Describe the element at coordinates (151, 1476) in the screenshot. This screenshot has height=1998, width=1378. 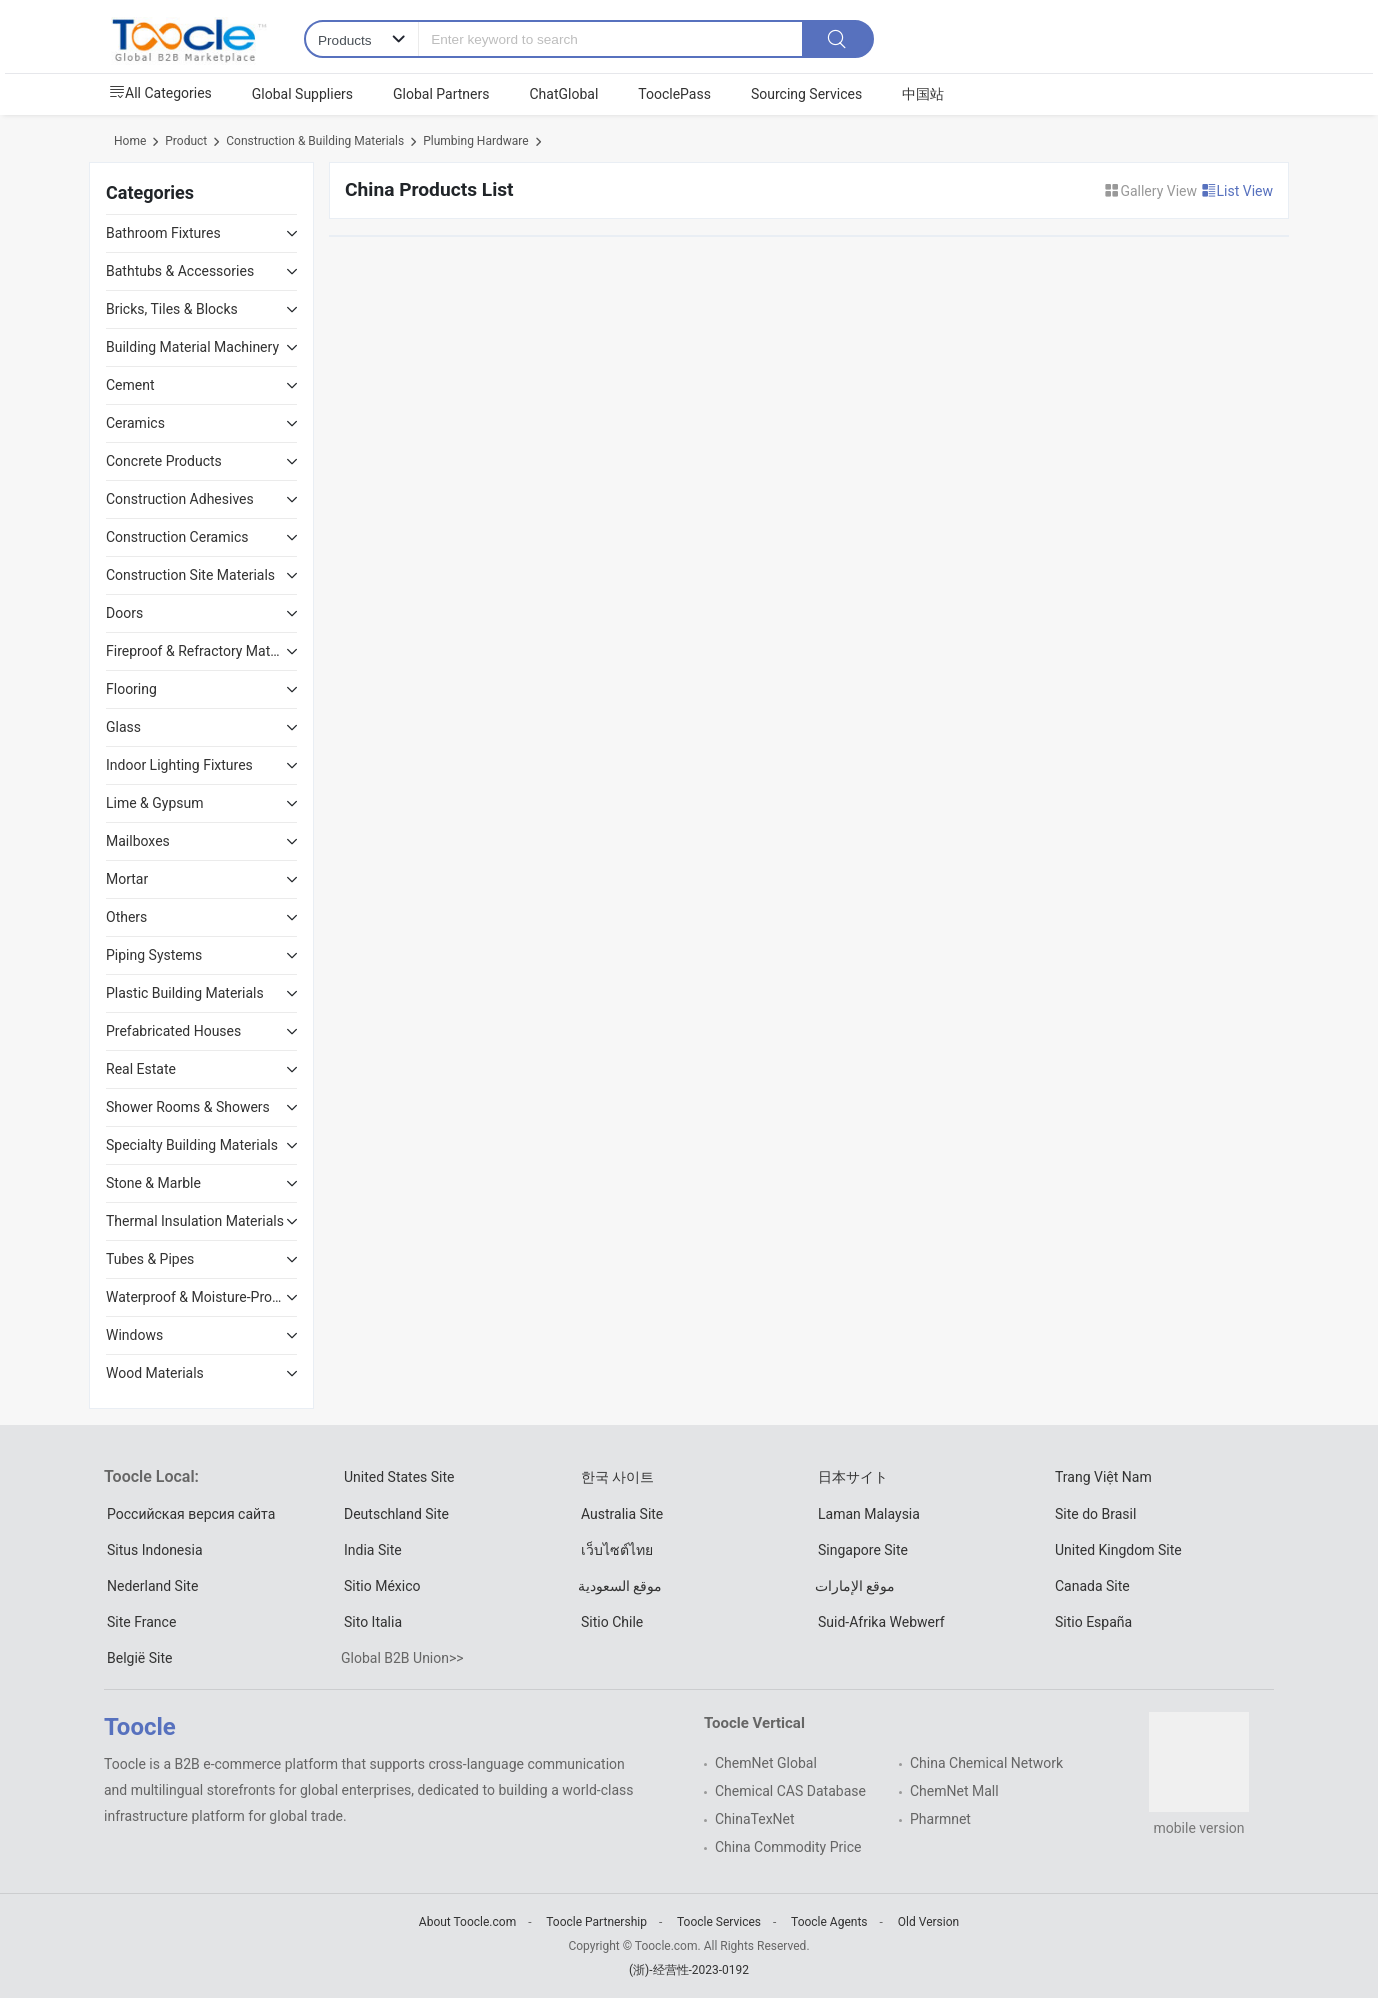
I see `Toocle Local:` at that location.